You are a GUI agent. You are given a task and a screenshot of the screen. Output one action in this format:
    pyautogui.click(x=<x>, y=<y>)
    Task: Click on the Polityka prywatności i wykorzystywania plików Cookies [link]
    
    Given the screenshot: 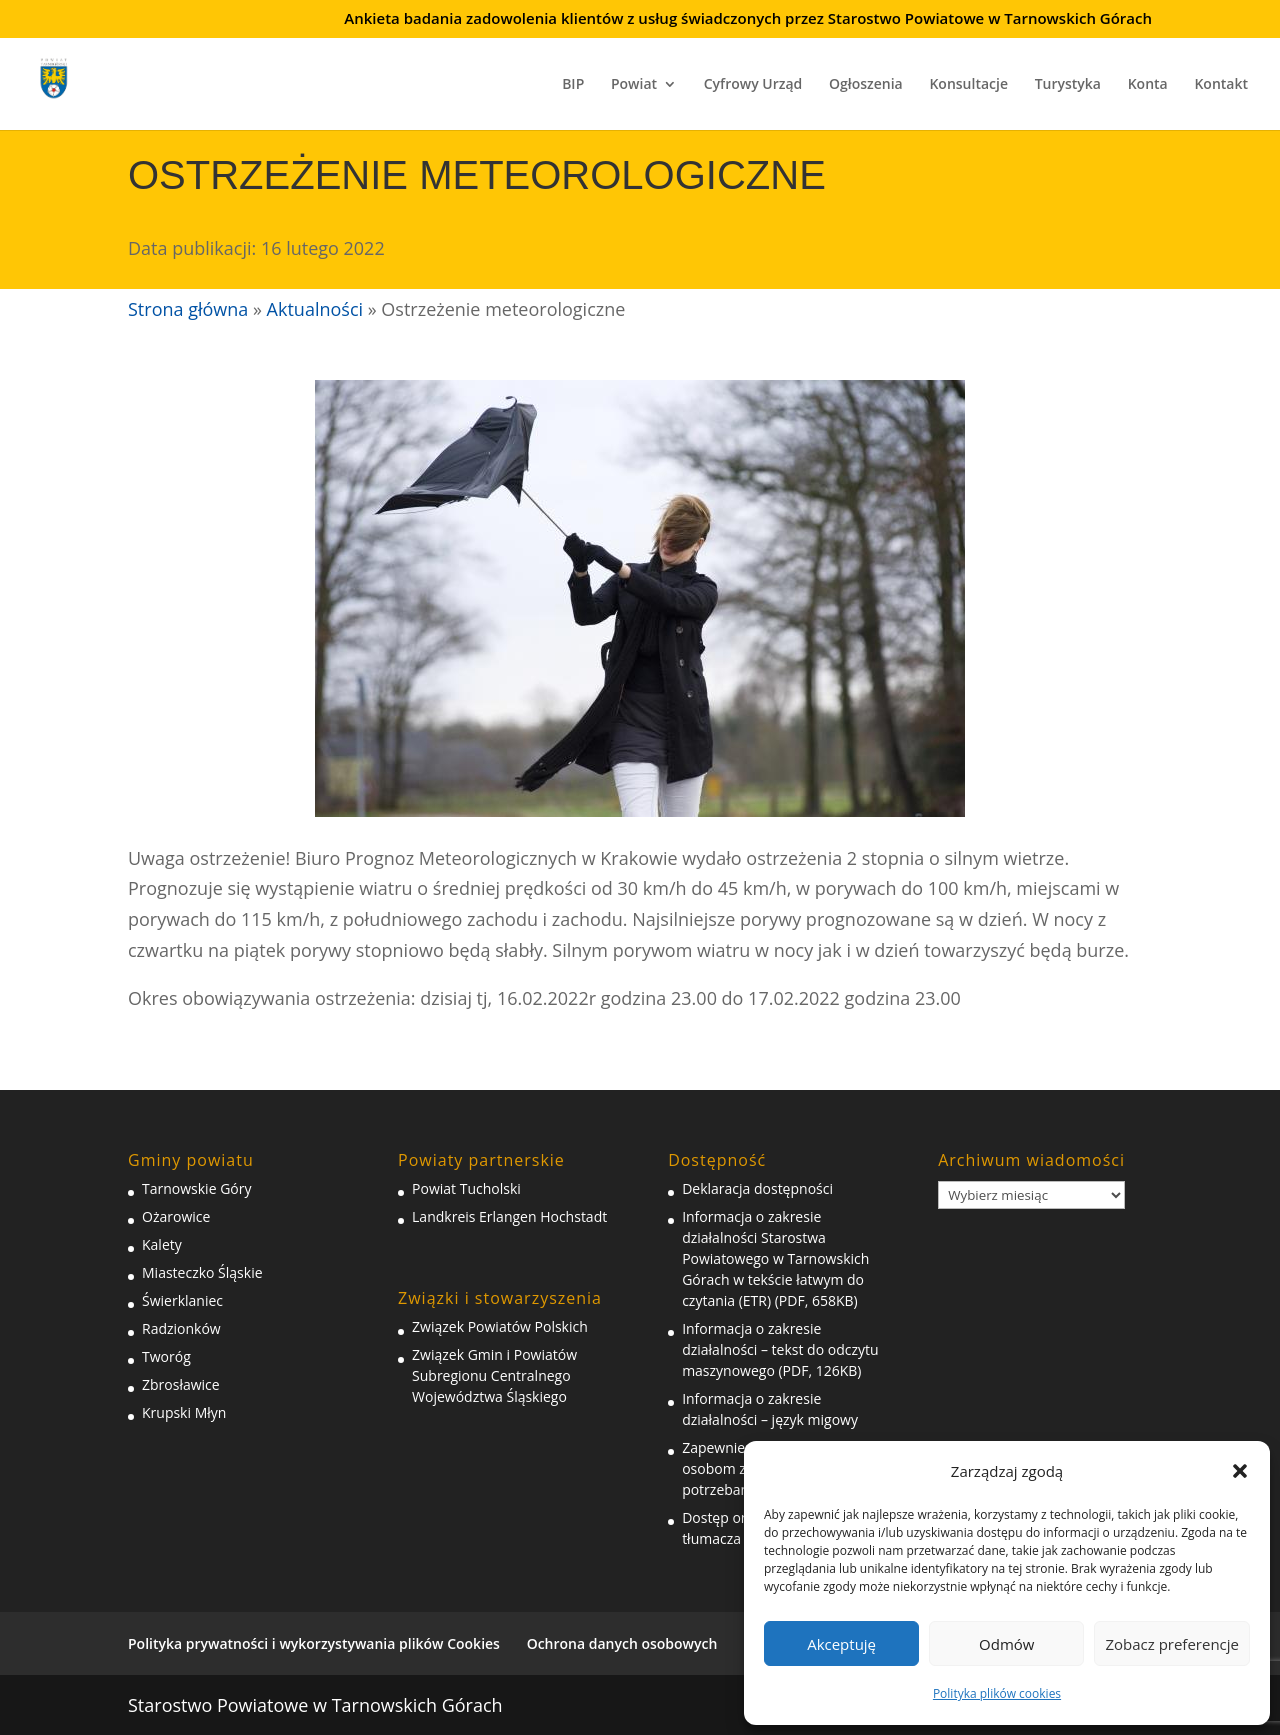 What is the action you would take?
    pyautogui.click(x=314, y=1643)
    